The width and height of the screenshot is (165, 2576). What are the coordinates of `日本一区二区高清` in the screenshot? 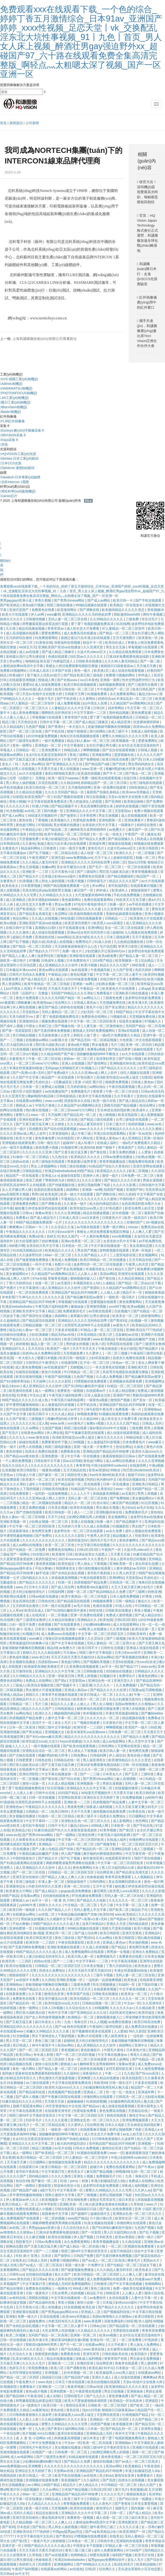 It's located at (22, 1727).